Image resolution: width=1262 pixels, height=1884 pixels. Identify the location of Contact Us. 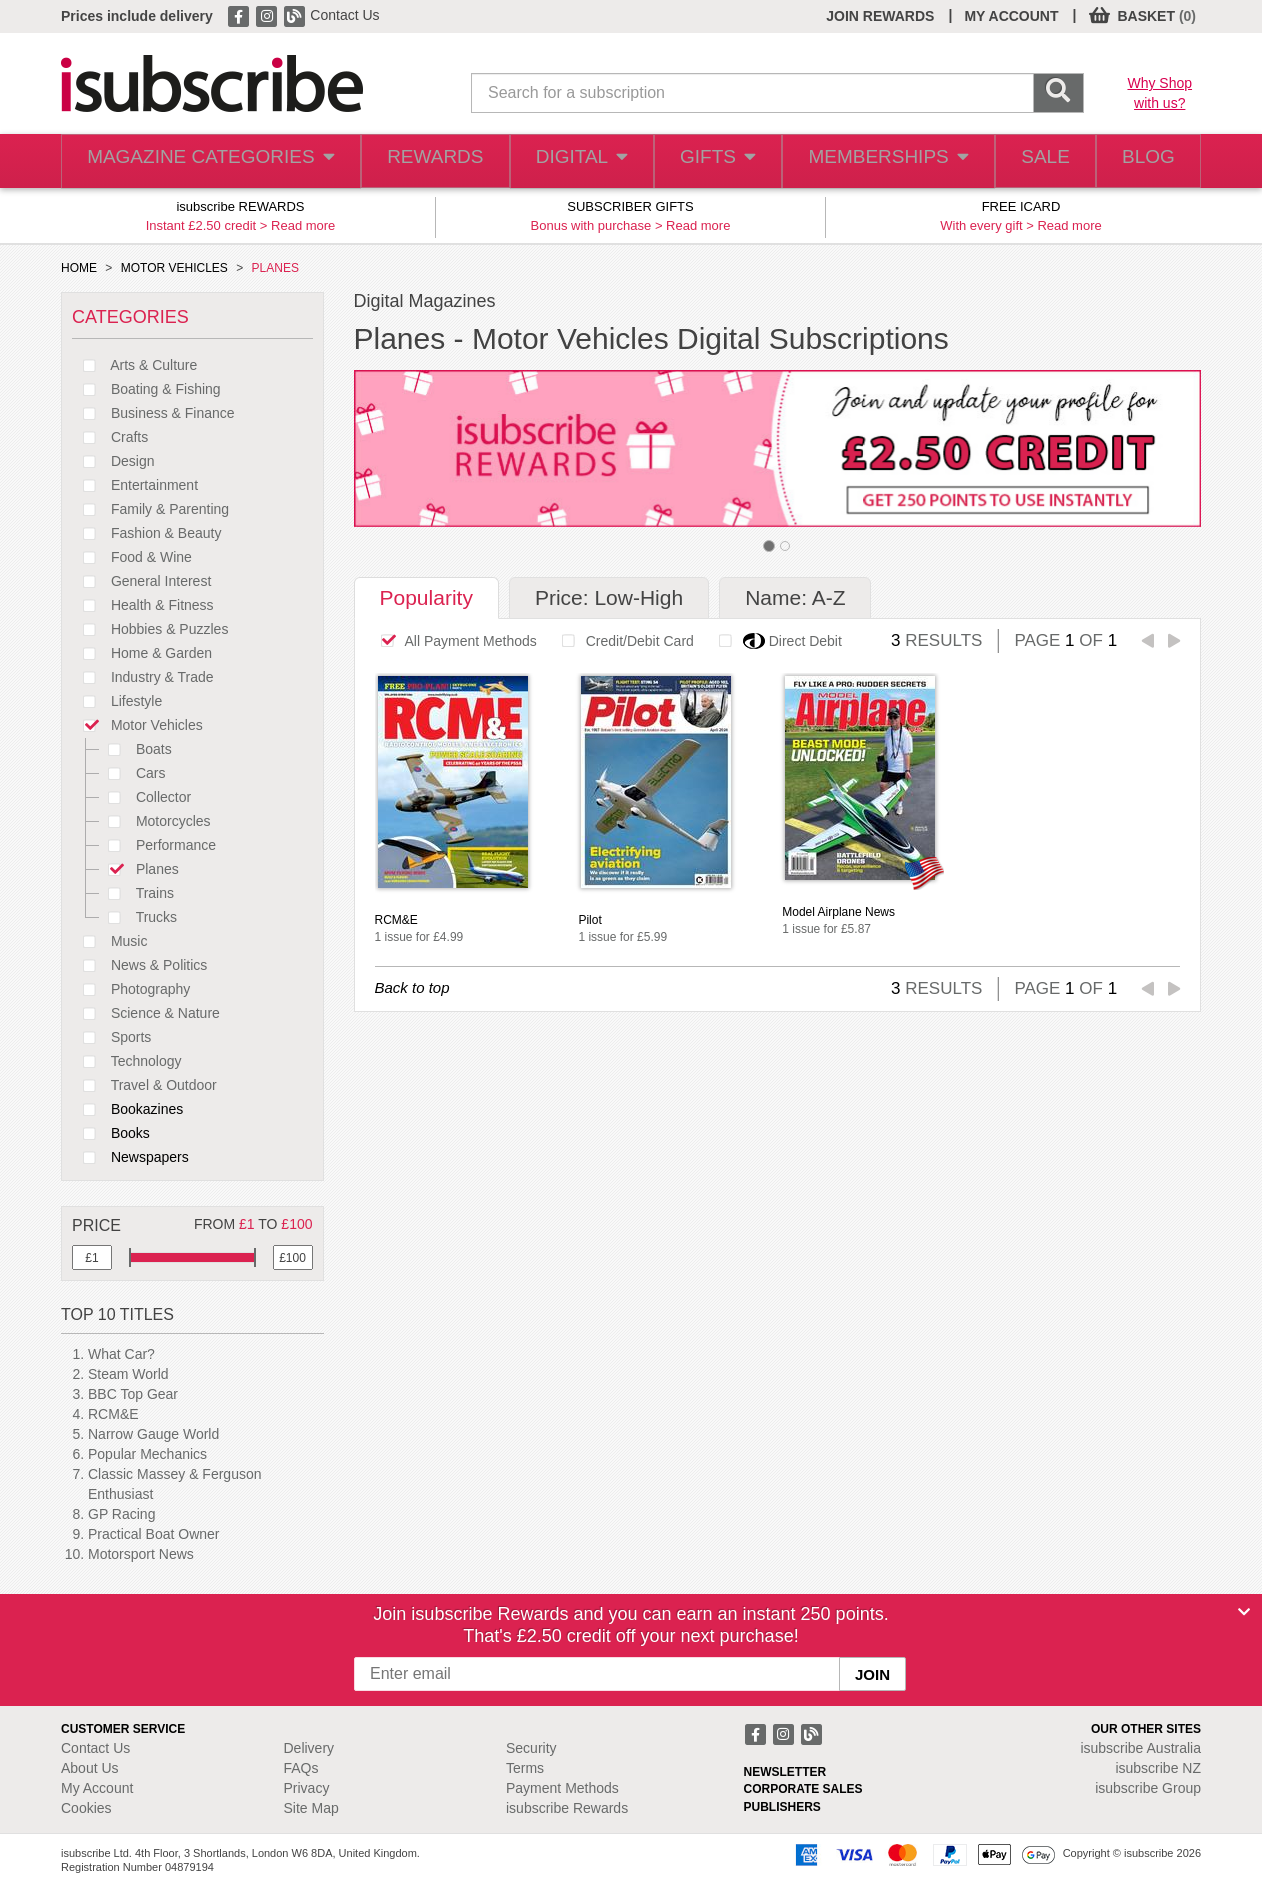
(344, 15).